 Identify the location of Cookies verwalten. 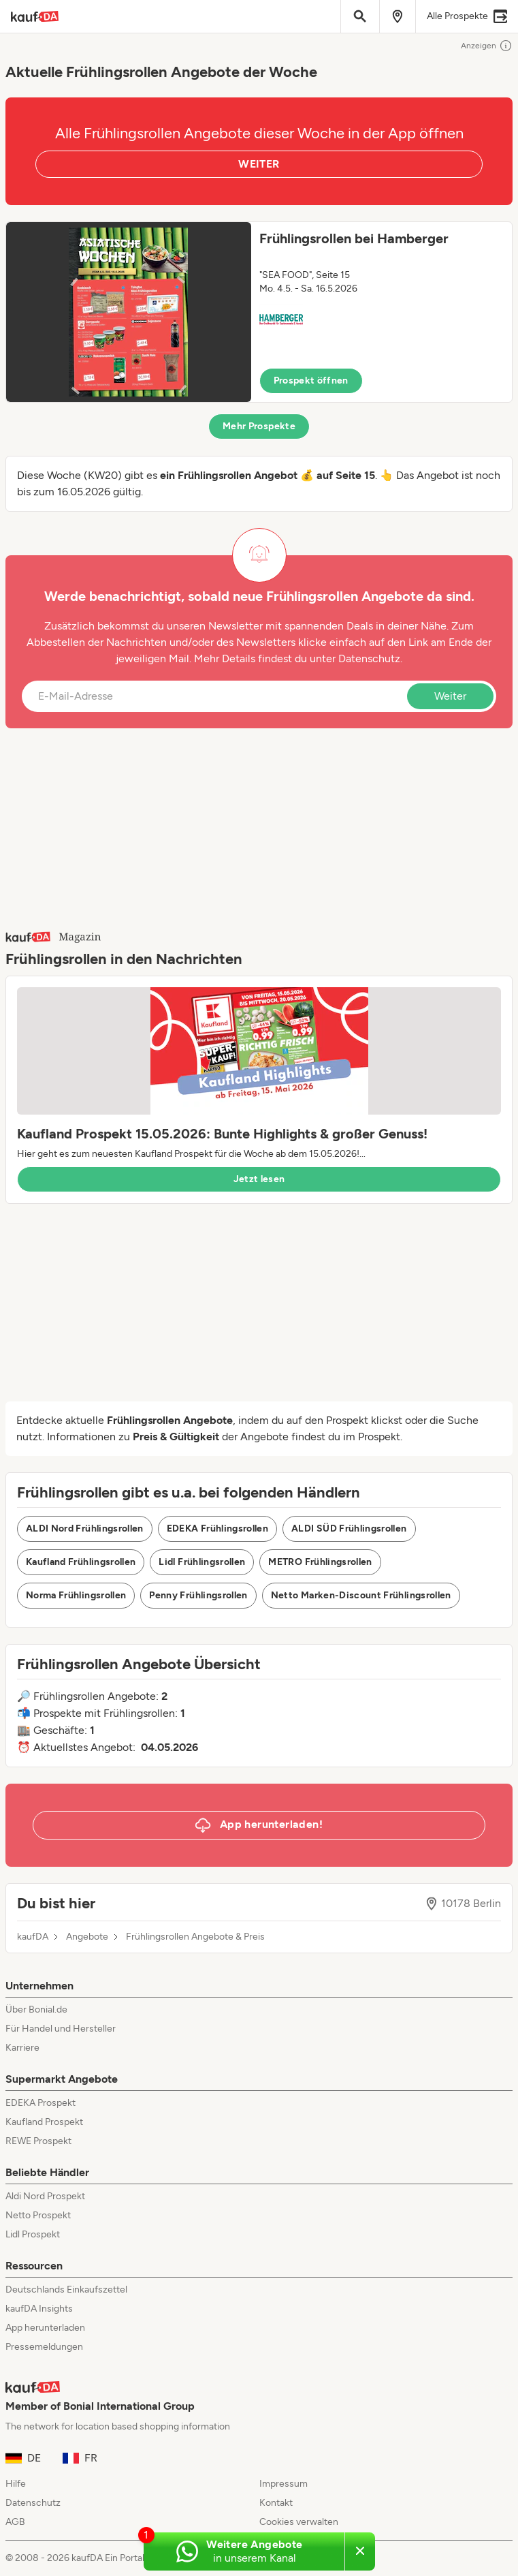
(298, 2522).